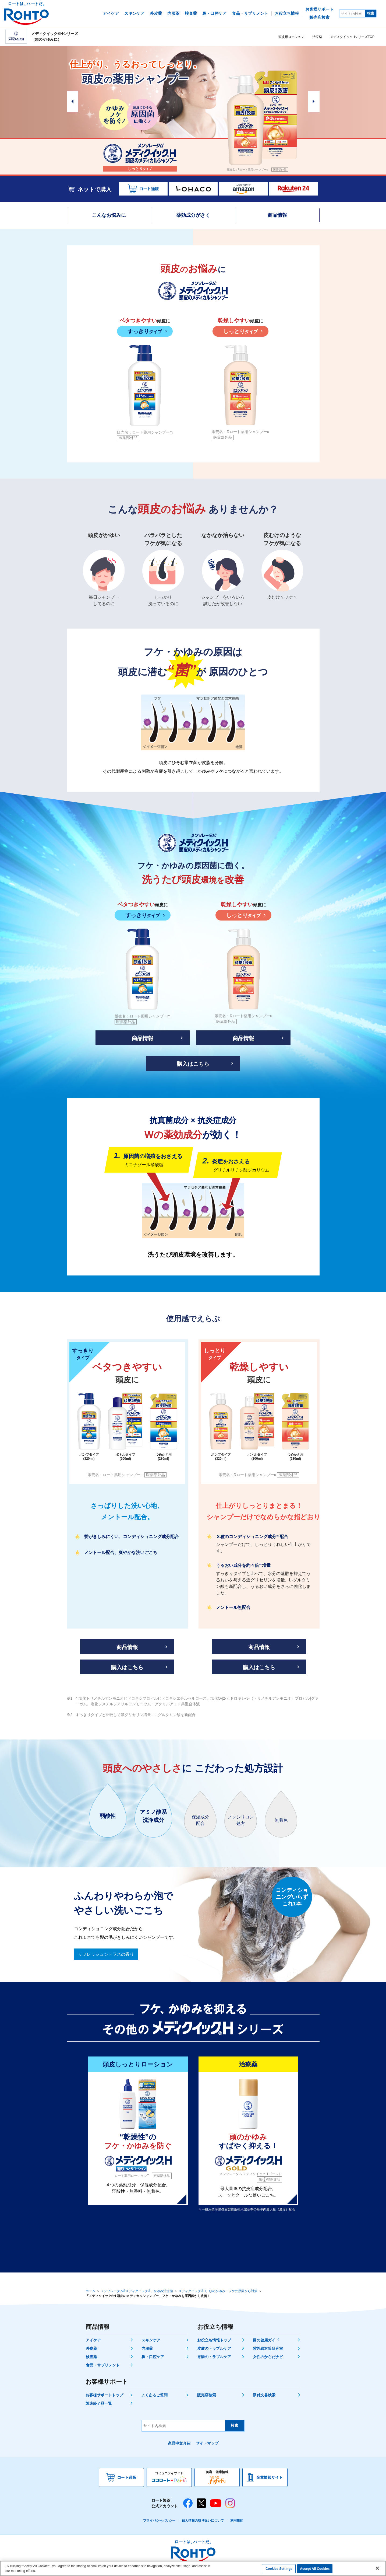 The height and width of the screenshot is (2576, 386). Describe the element at coordinates (236, 2520) in the screenshot. I see `利用規約` at that location.